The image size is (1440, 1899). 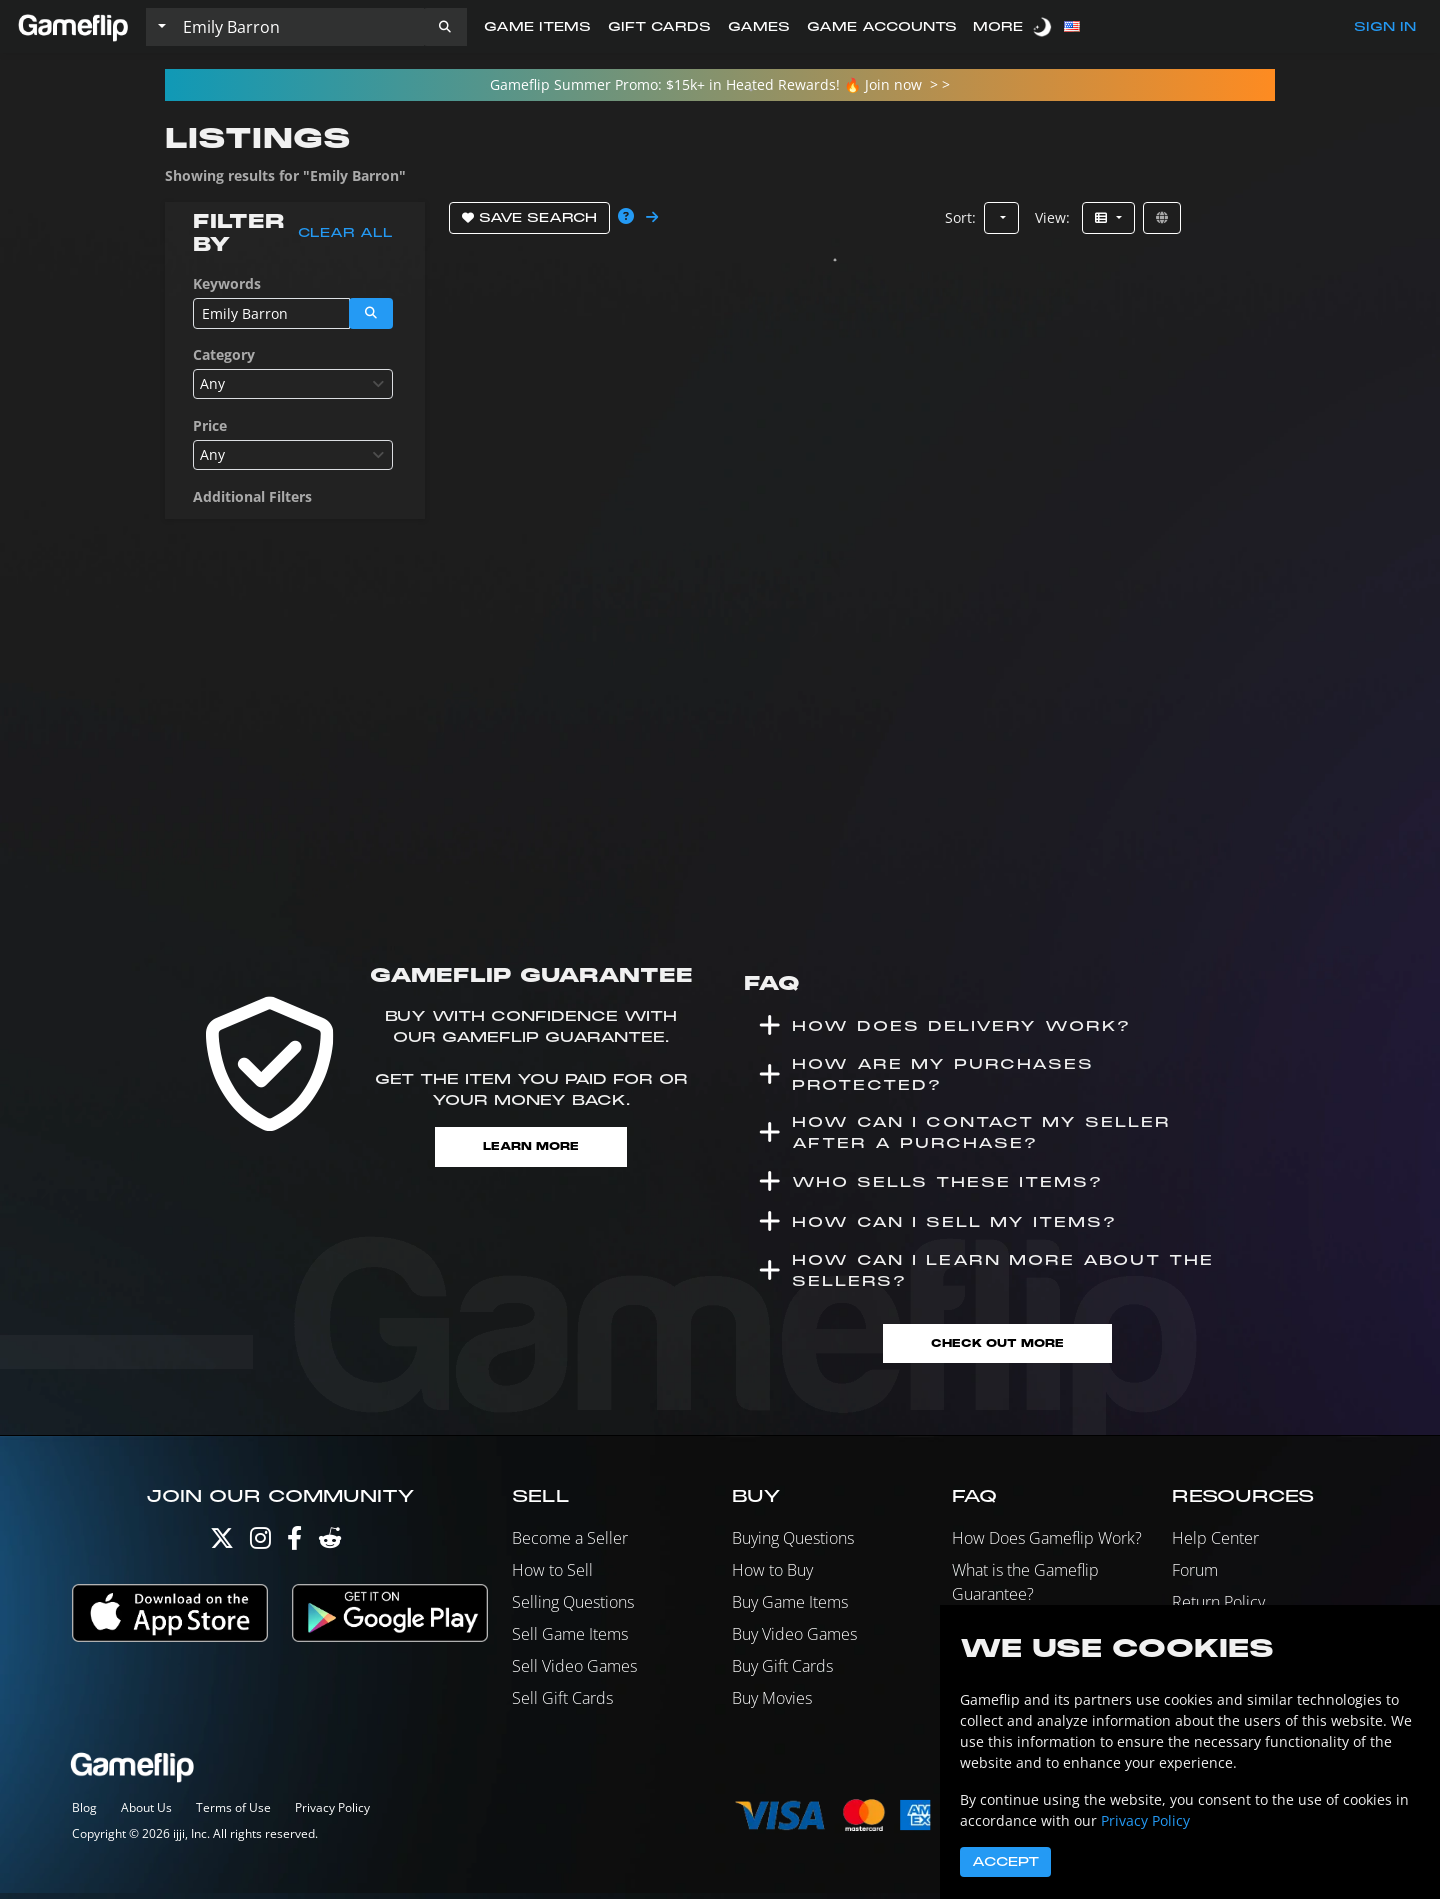 What do you see at coordinates (224, 354) in the screenshot?
I see `Category` at bounding box center [224, 354].